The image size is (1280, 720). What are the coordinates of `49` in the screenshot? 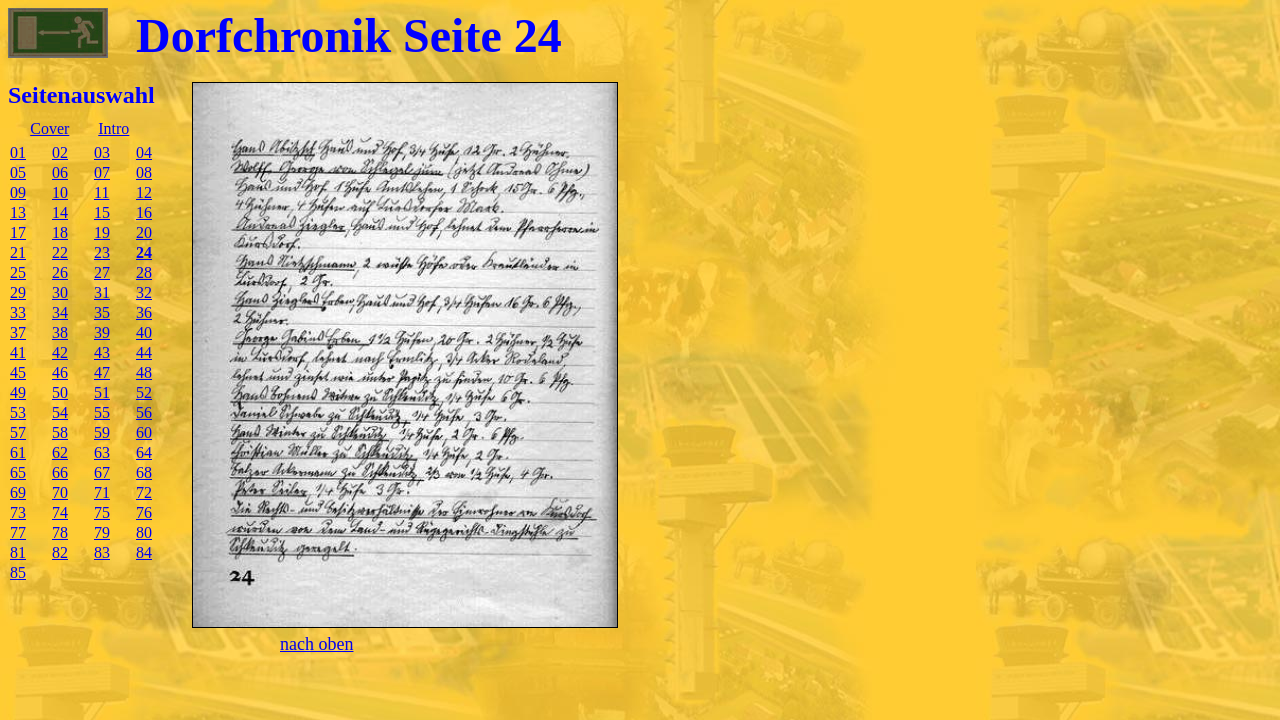 It's located at (18, 392).